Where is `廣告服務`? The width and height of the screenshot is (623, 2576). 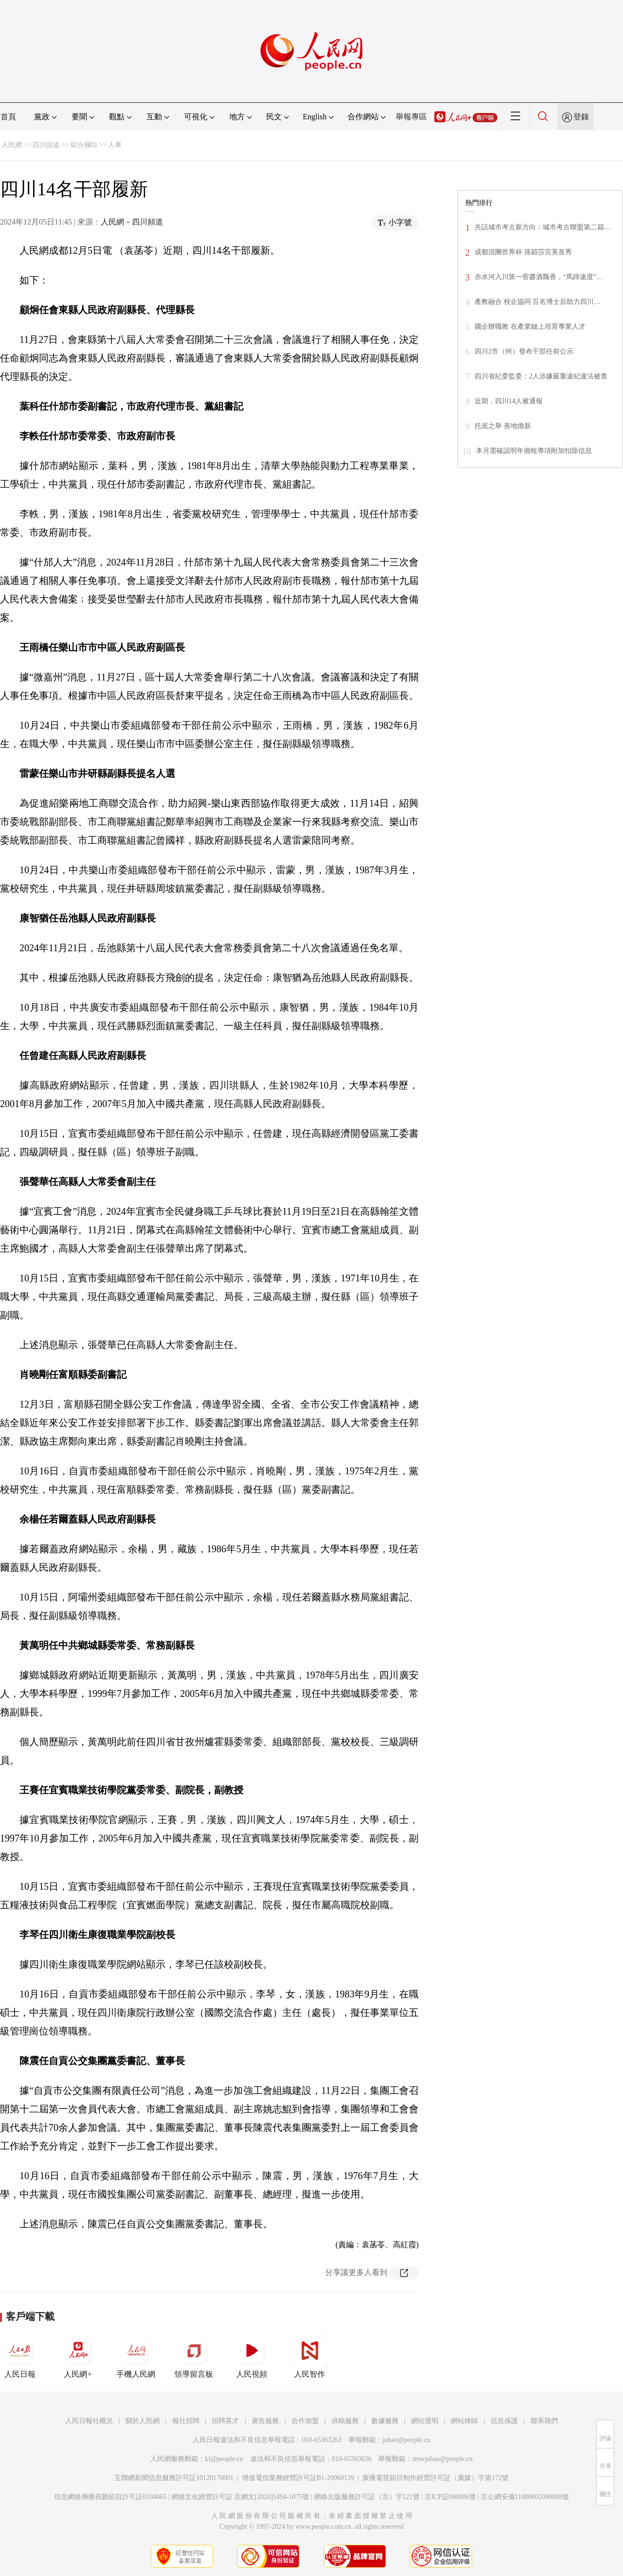
廣告服務 is located at coordinates (265, 2421).